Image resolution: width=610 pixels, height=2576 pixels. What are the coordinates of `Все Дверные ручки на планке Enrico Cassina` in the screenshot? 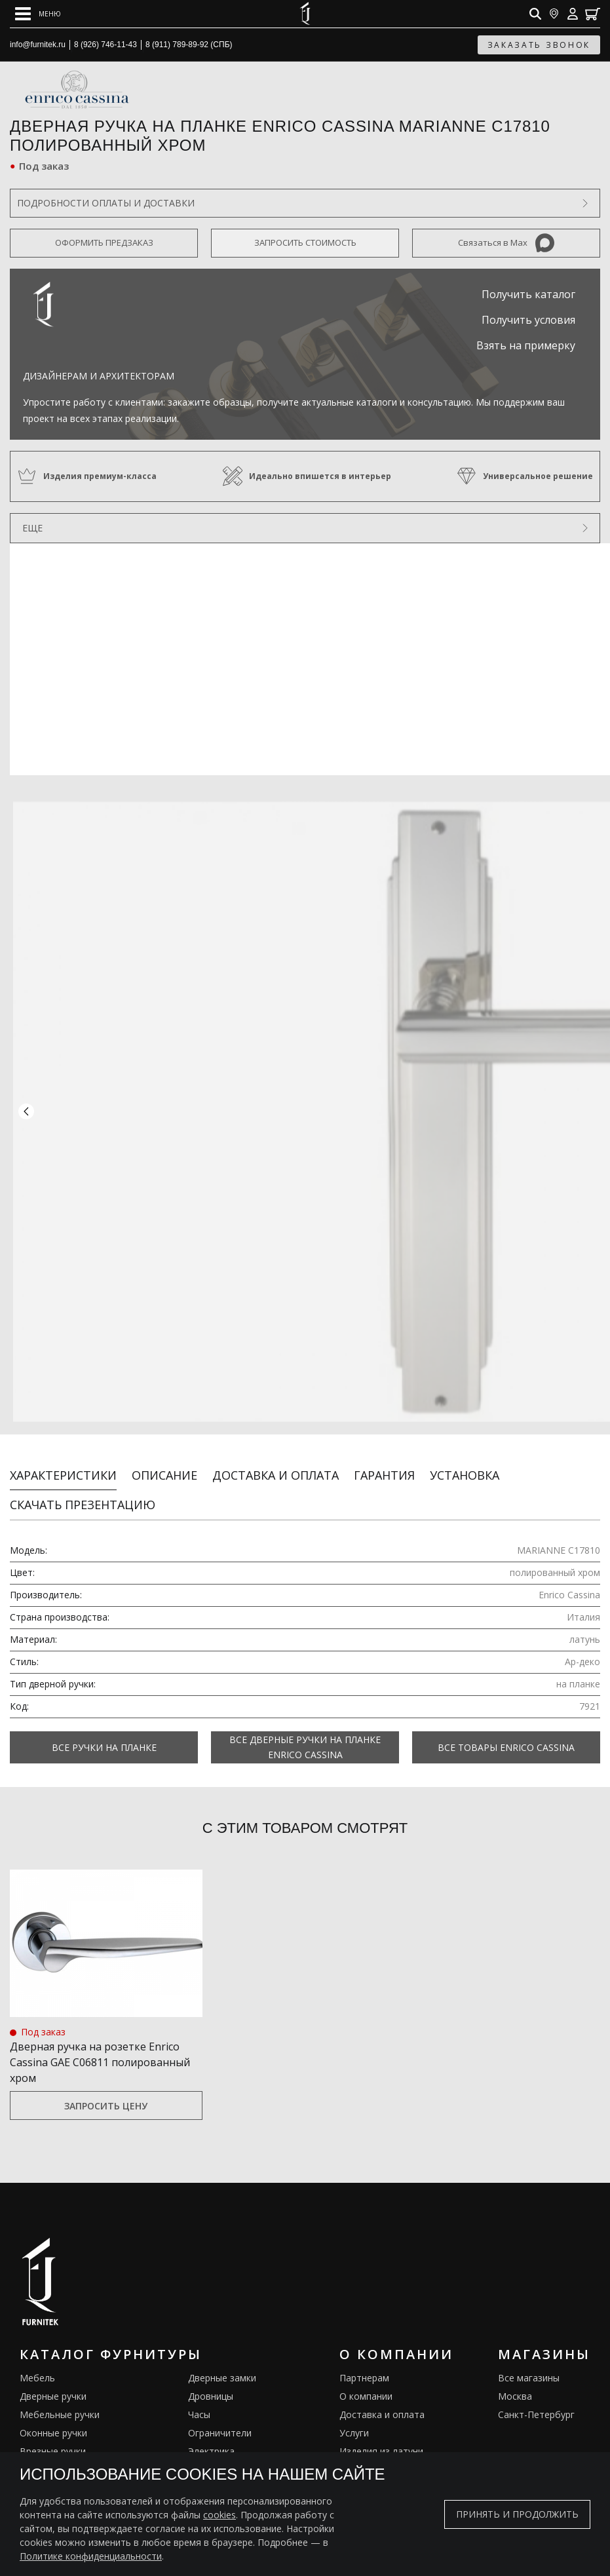 It's located at (305, 1734).